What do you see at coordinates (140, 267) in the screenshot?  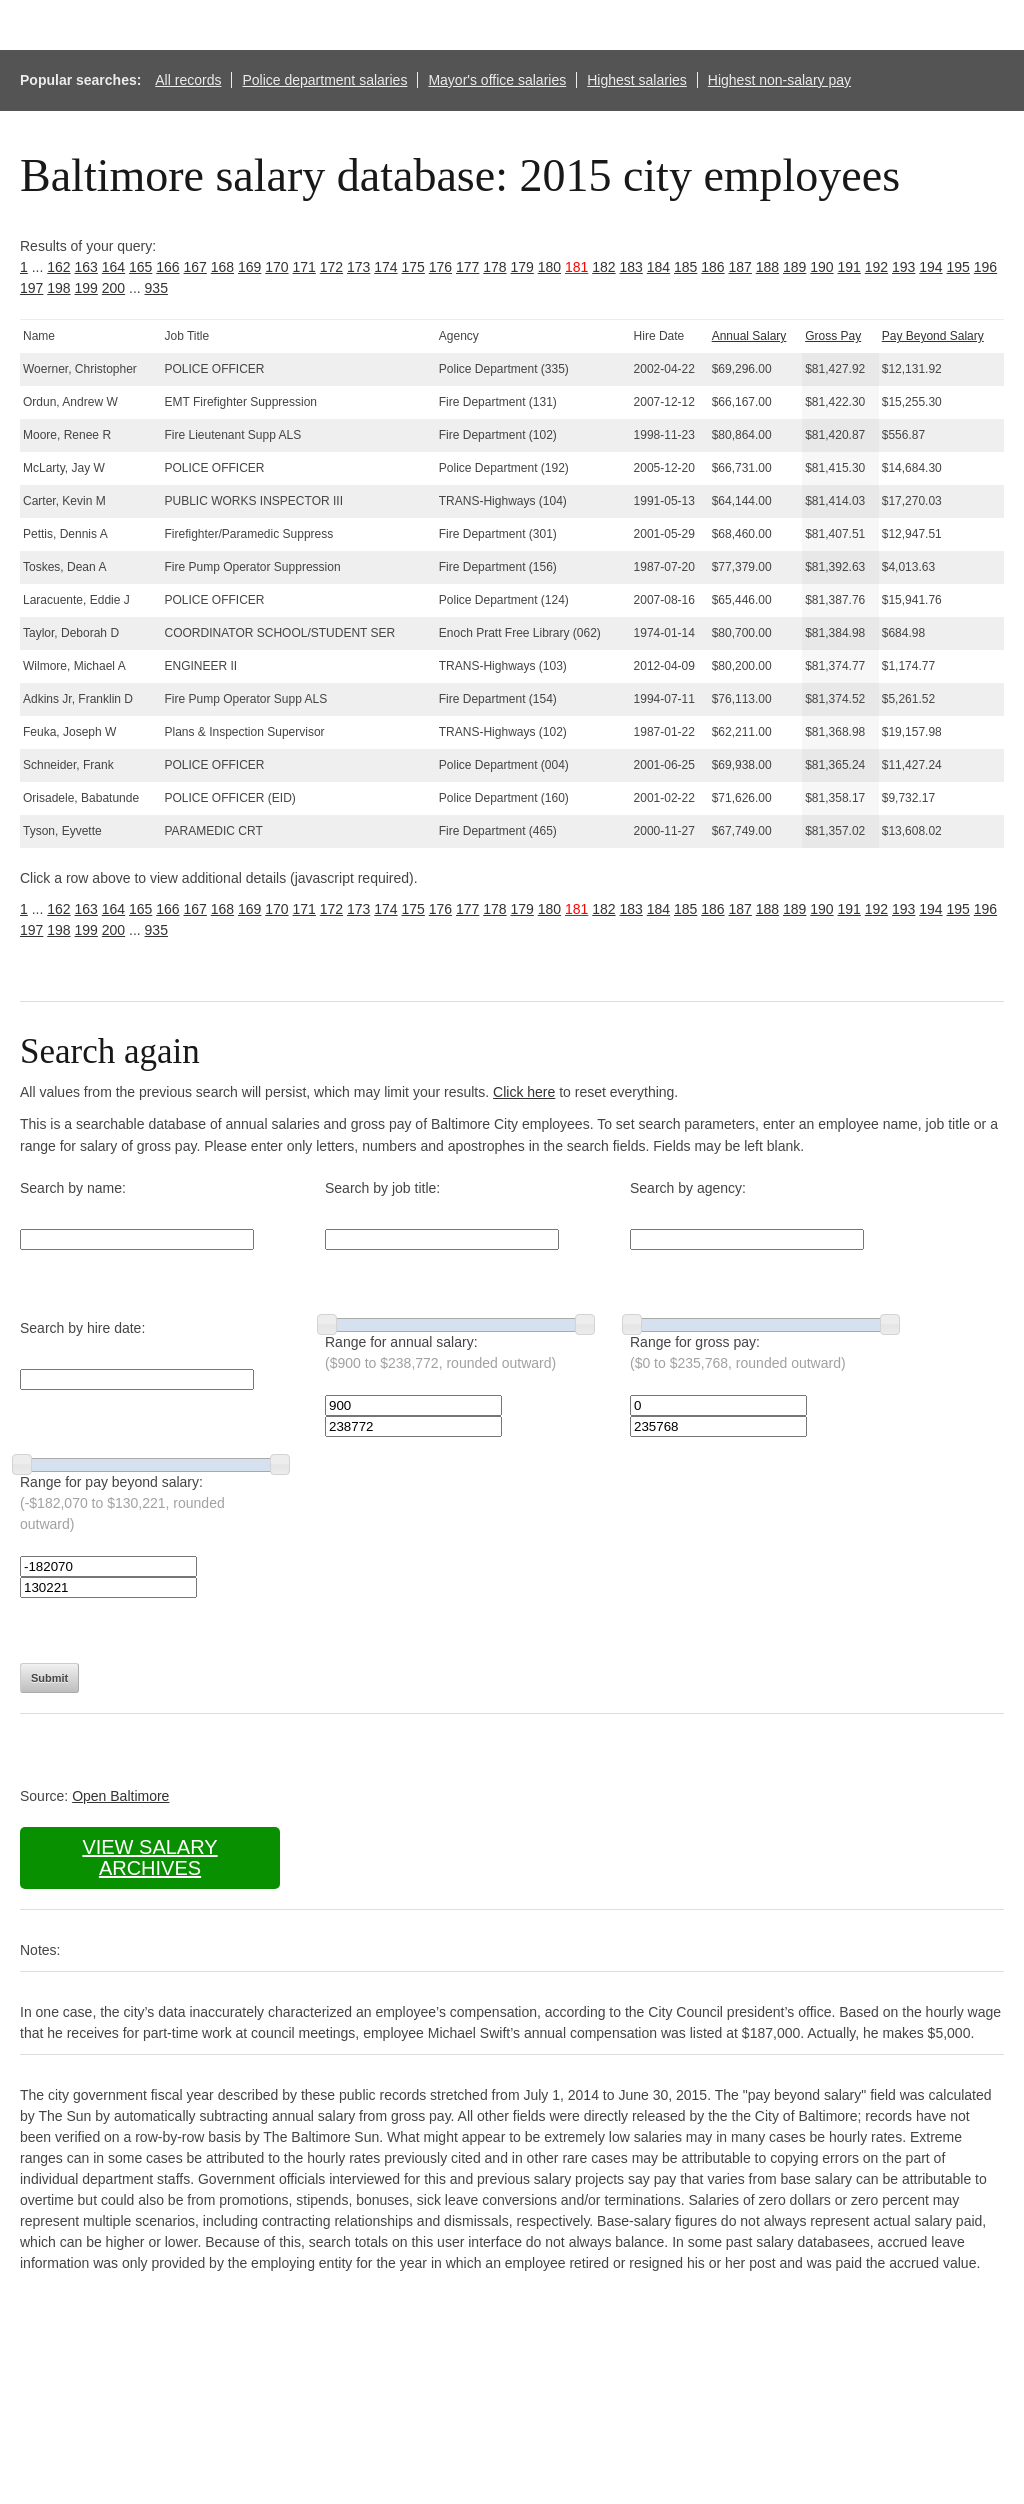 I see `165` at bounding box center [140, 267].